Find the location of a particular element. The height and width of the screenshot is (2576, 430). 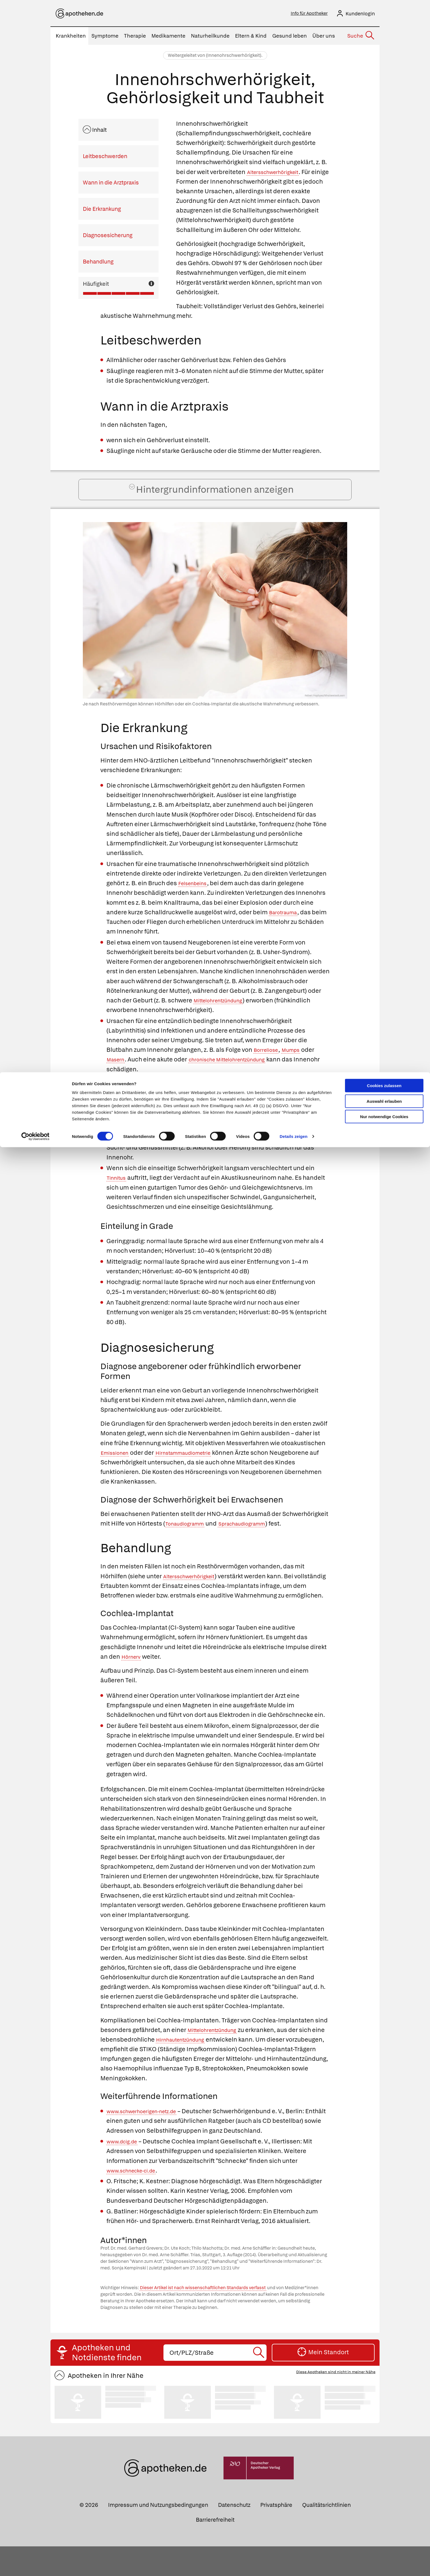

Aminoglykosid-Antibiotika is located at coordinates (144, 1129).